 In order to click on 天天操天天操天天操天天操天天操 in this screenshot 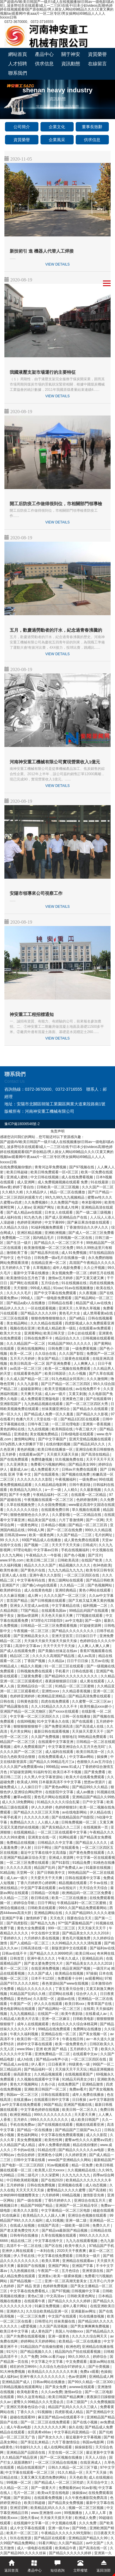, I will do `click(51, 1641)`.